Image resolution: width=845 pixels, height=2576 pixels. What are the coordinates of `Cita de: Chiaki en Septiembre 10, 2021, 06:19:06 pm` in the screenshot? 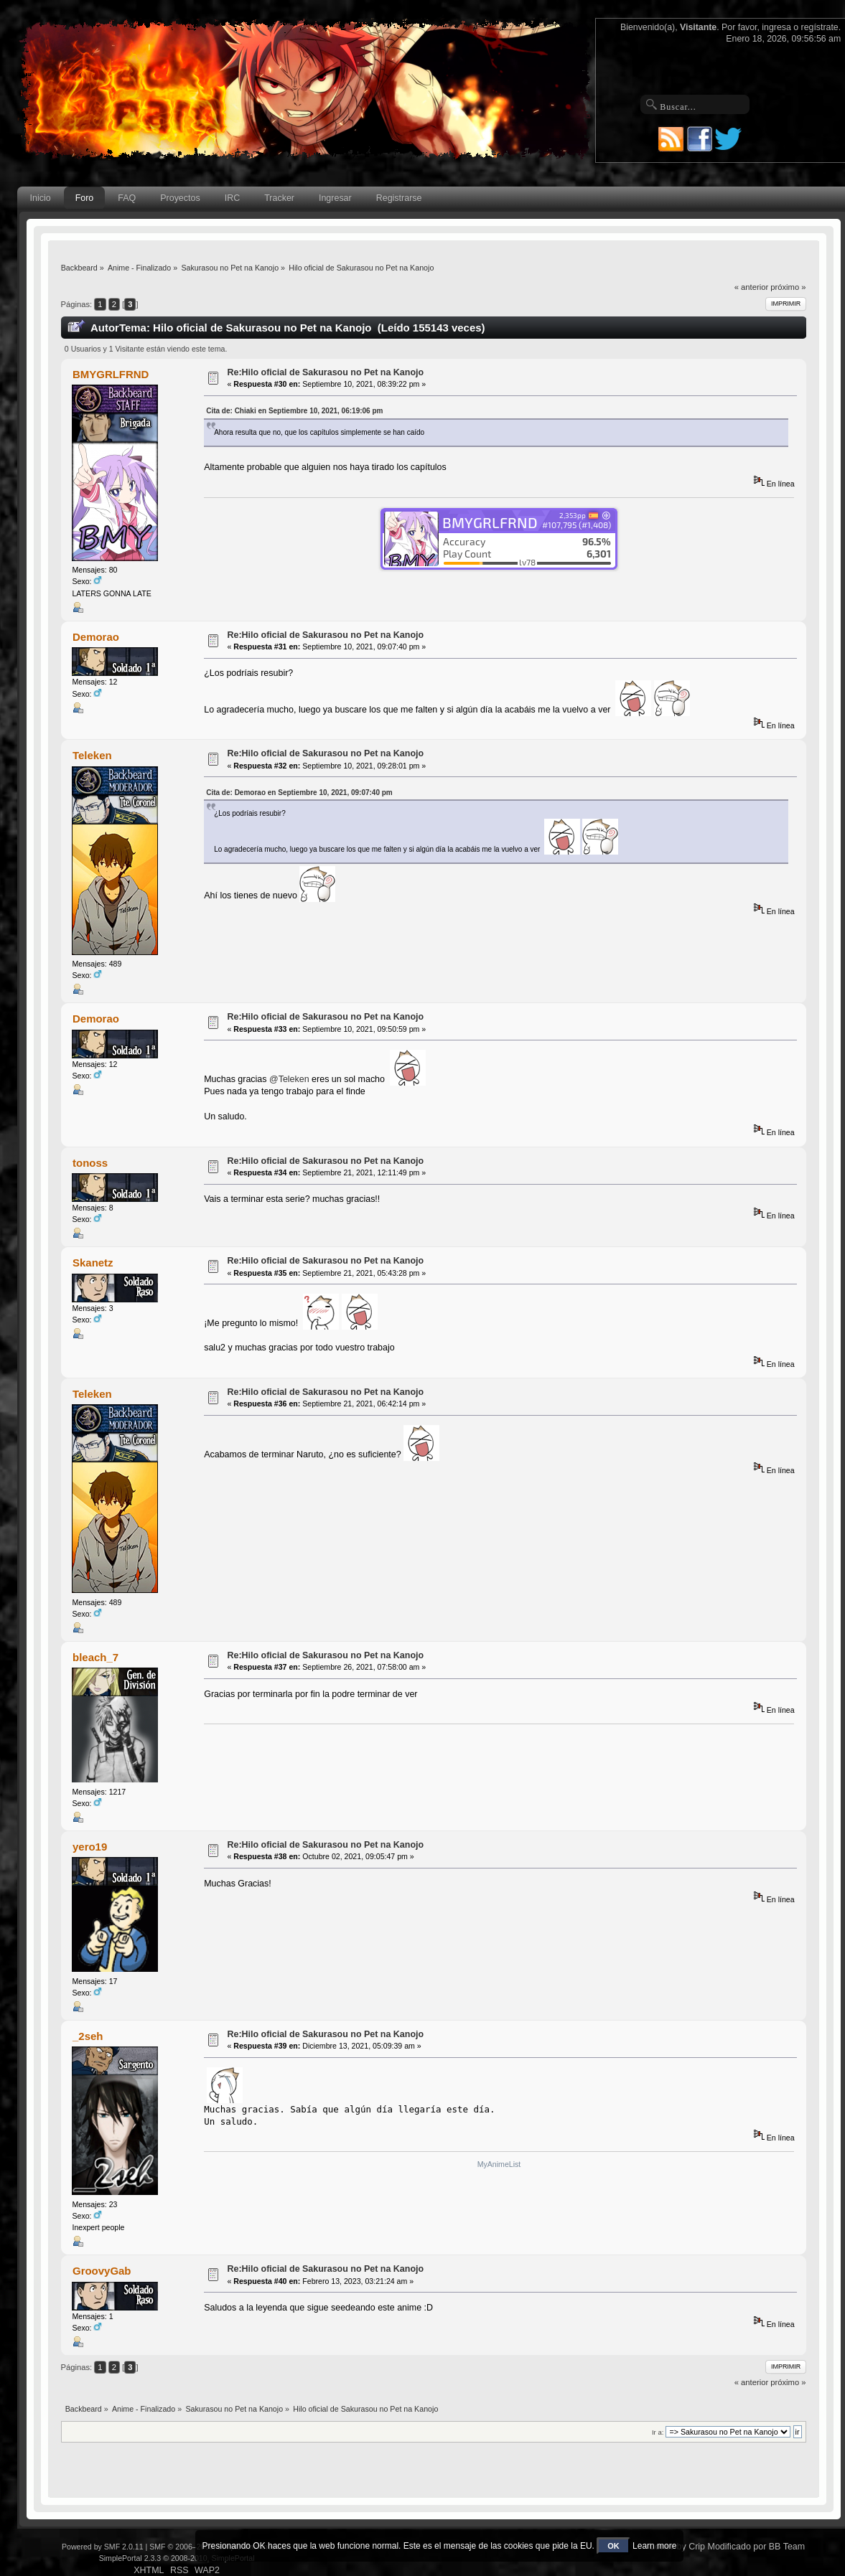 It's located at (294, 411).